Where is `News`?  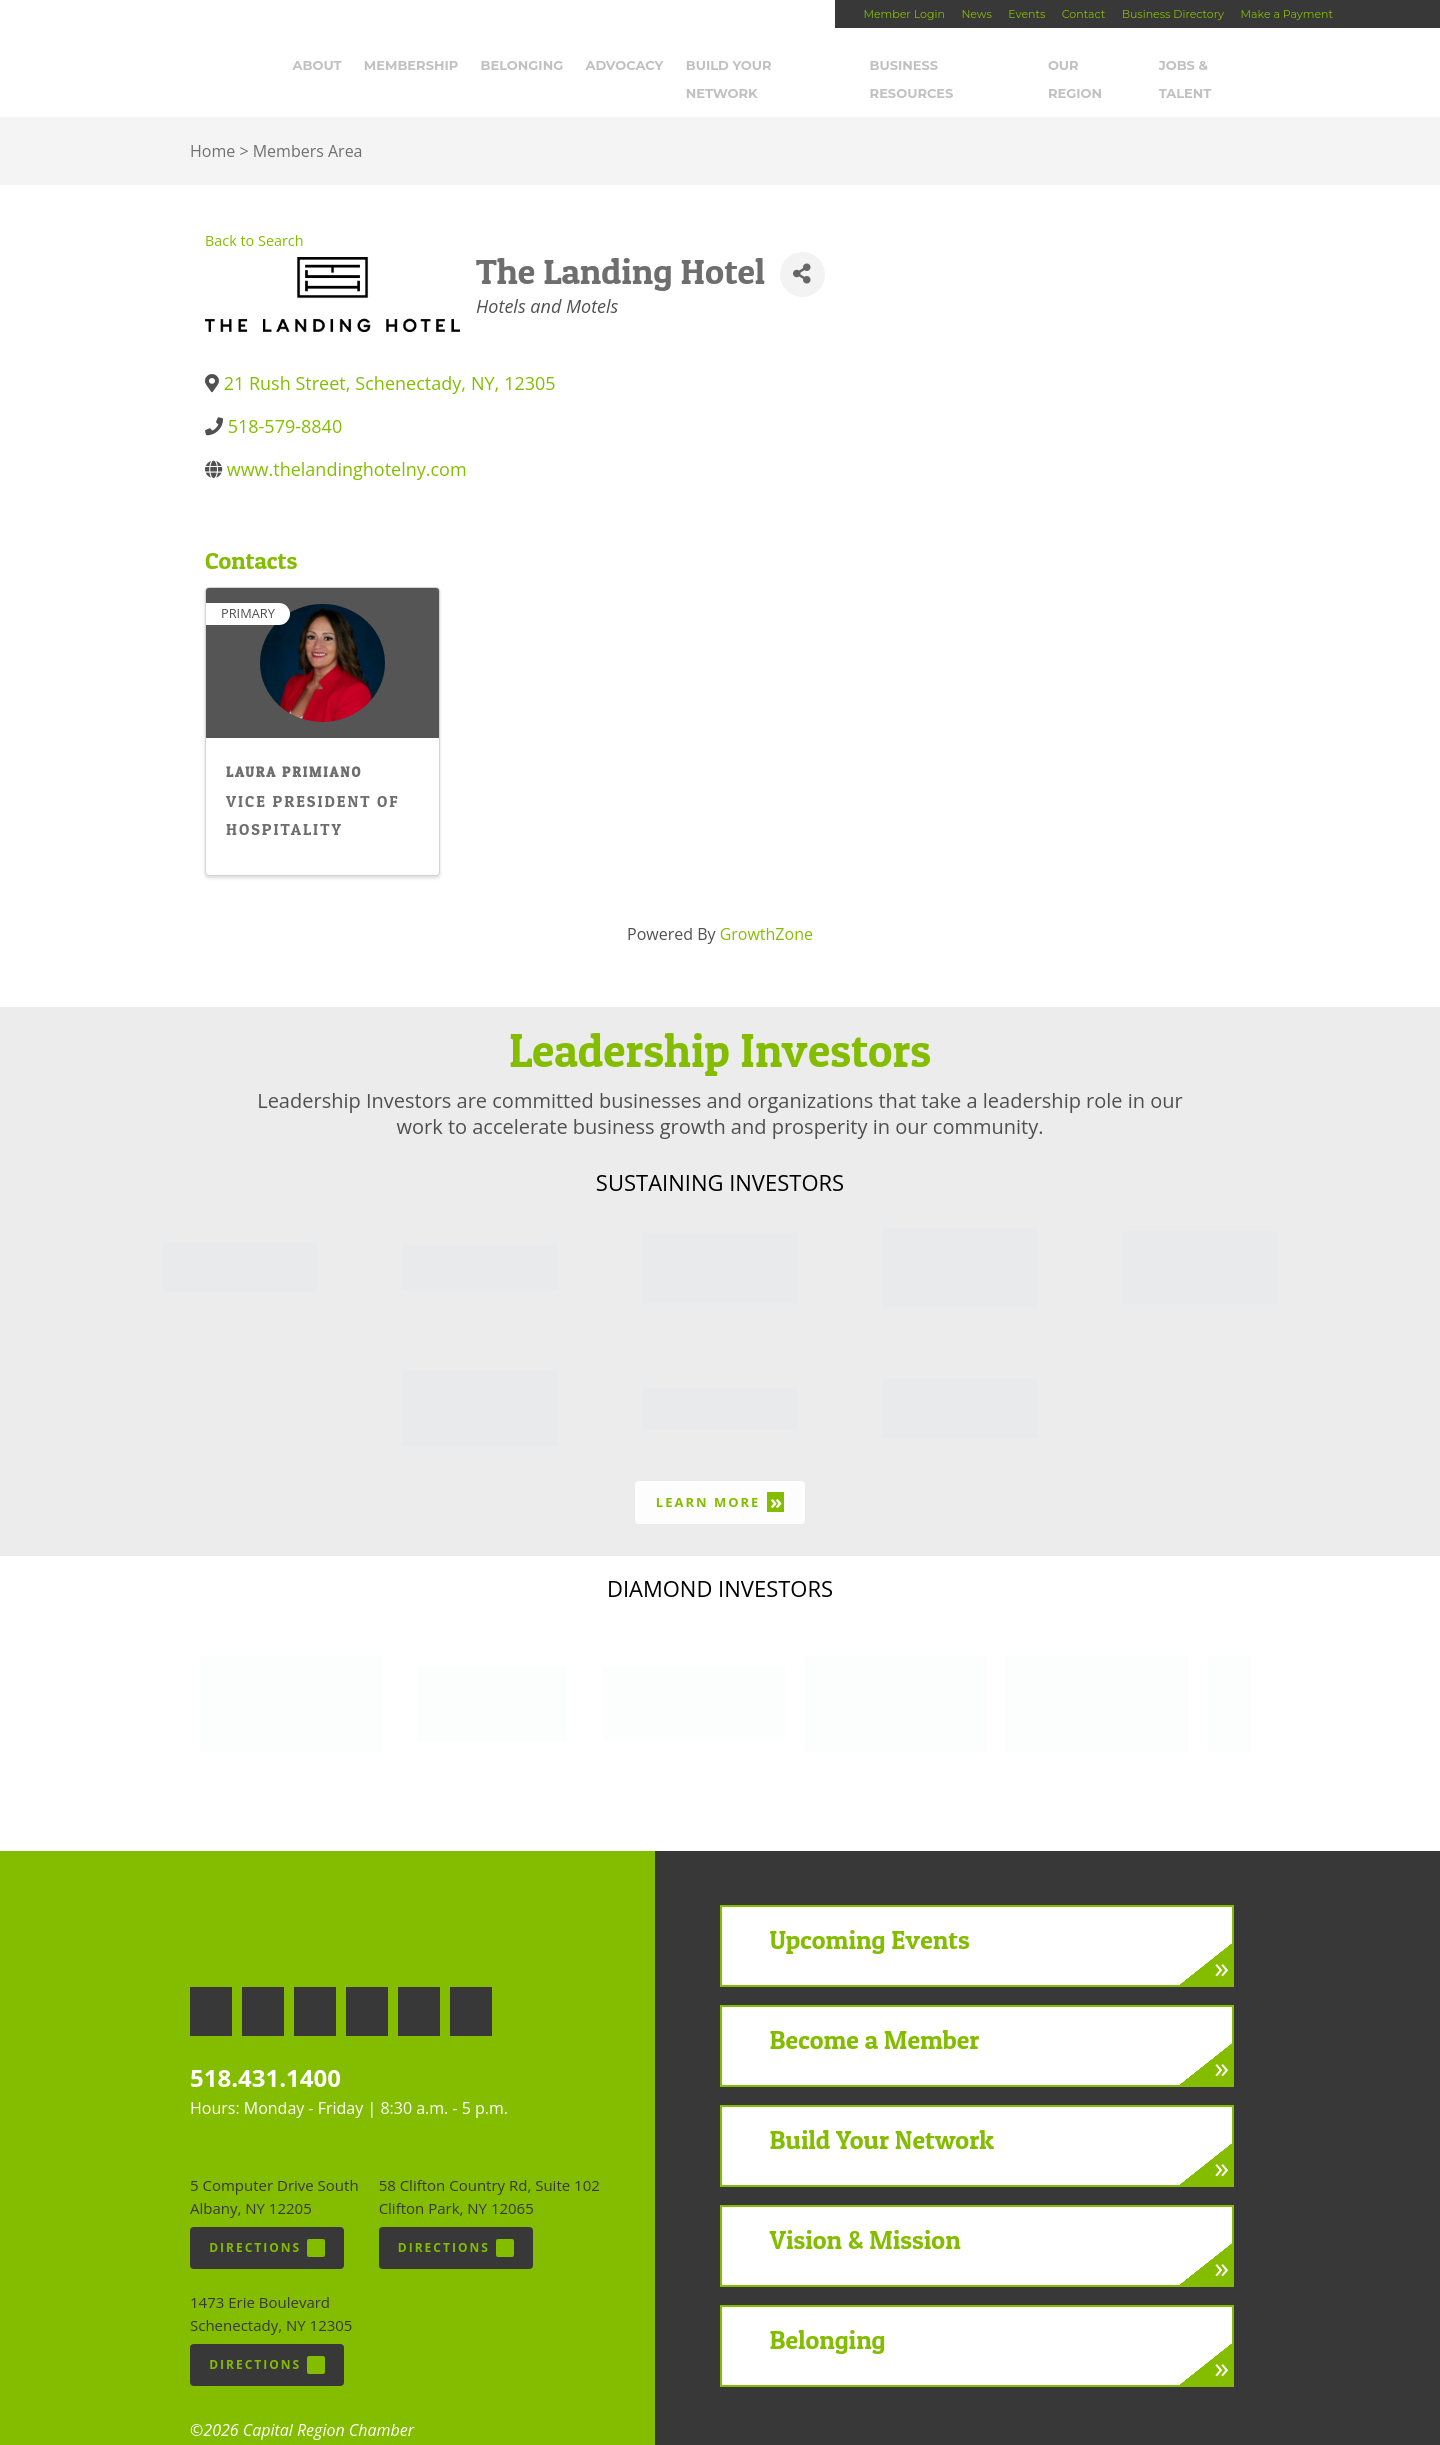 News is located at coordinates (976, 14).